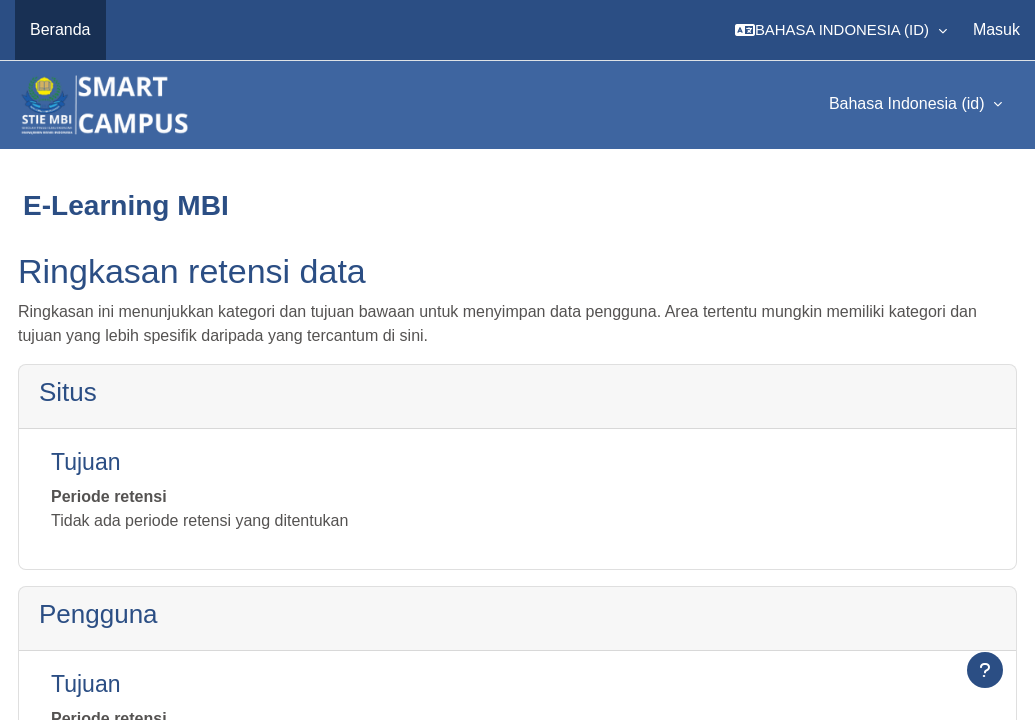  Describe the element at coordinates (985, 670) in the screenshot. I see `[Tampilkan footer]` at that location.